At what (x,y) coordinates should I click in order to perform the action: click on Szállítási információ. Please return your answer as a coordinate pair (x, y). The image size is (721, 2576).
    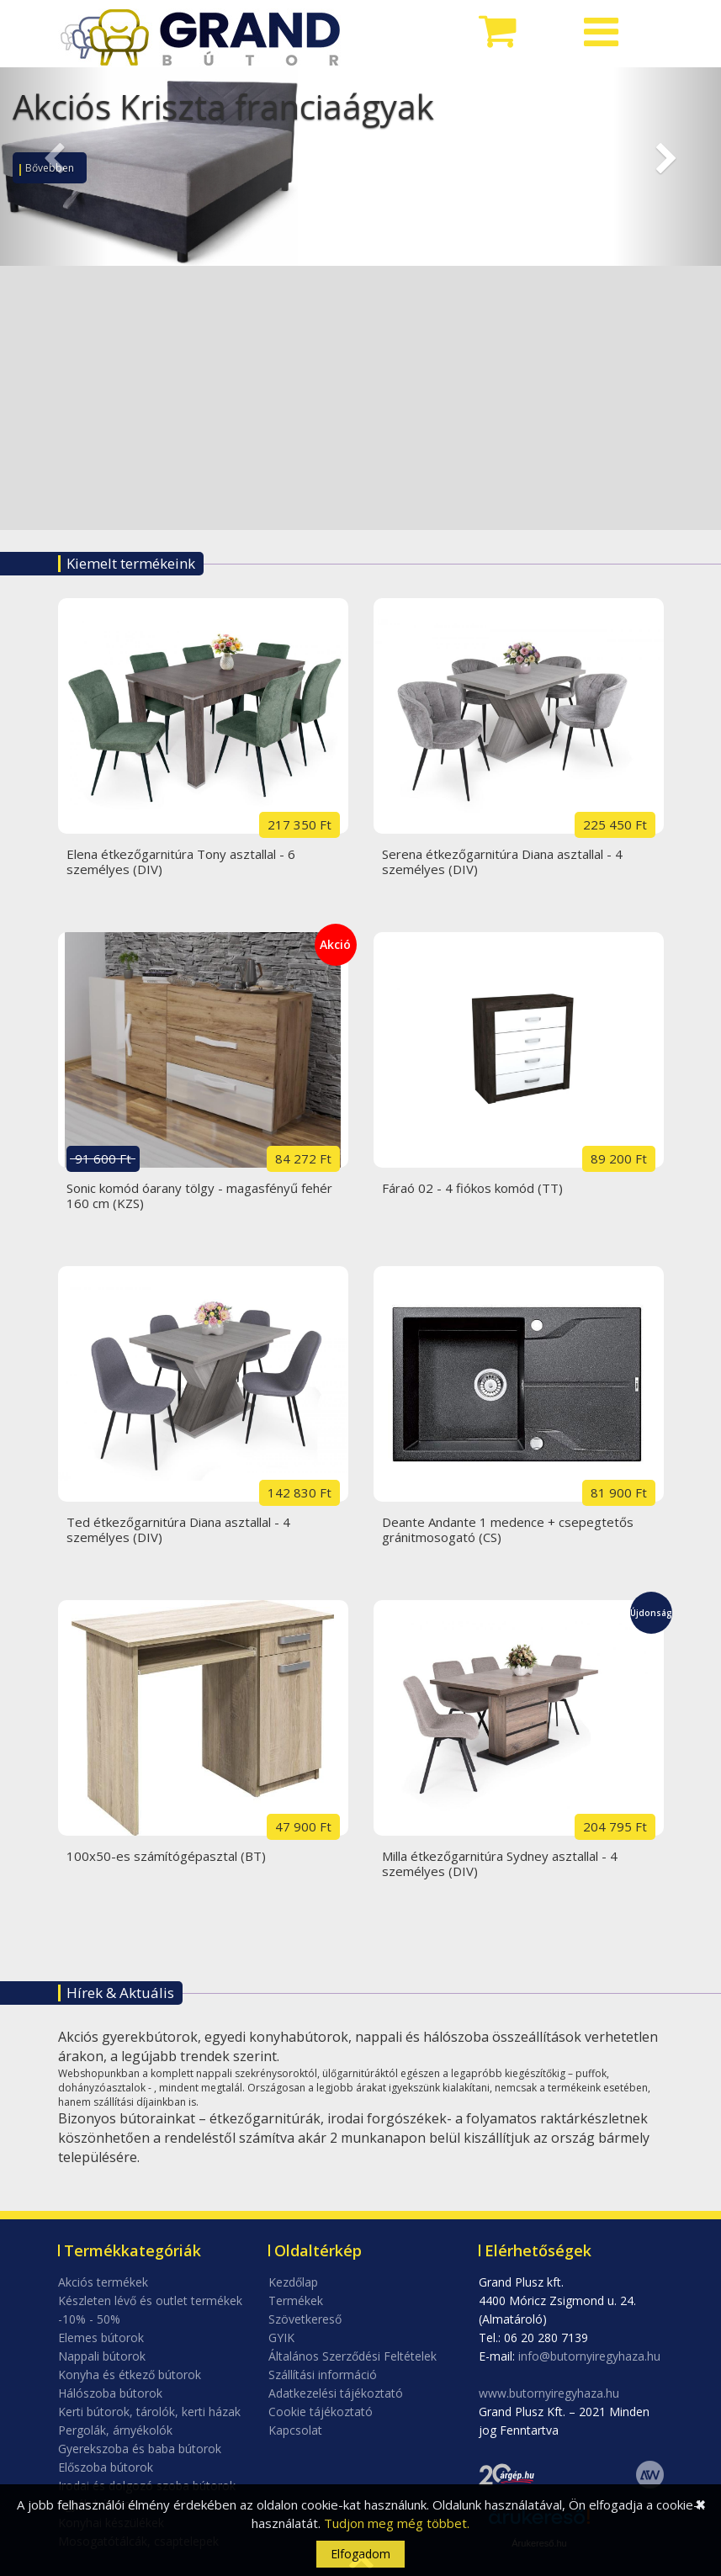
    Looking at the image, I should click on (322, 2375).